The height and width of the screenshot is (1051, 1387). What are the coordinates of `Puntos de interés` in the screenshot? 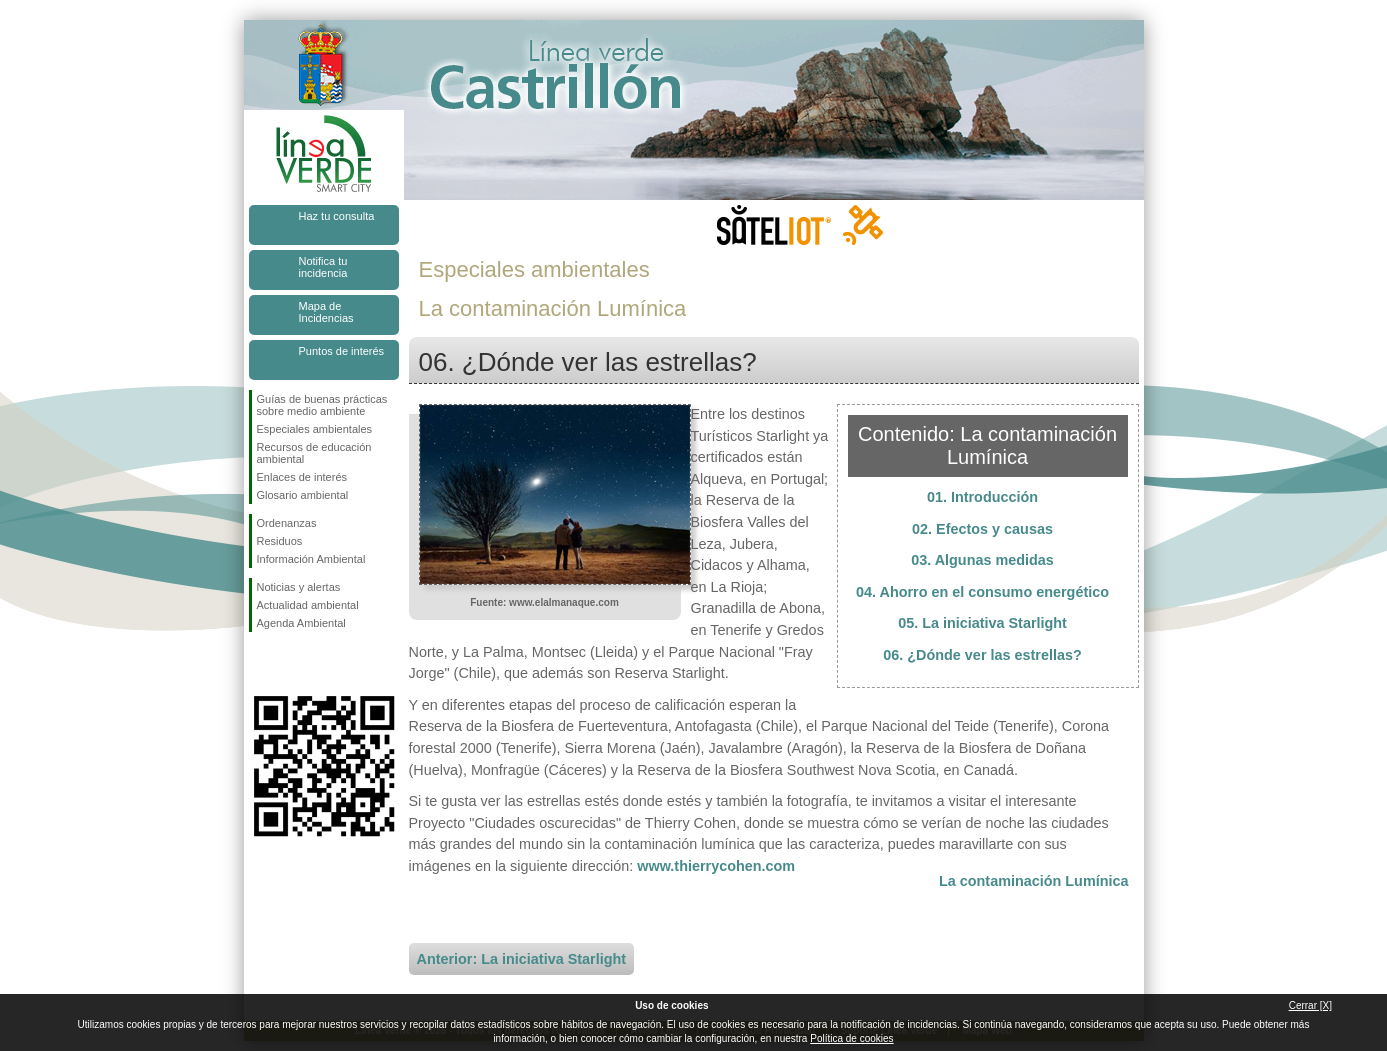 It's located at (342, 351).